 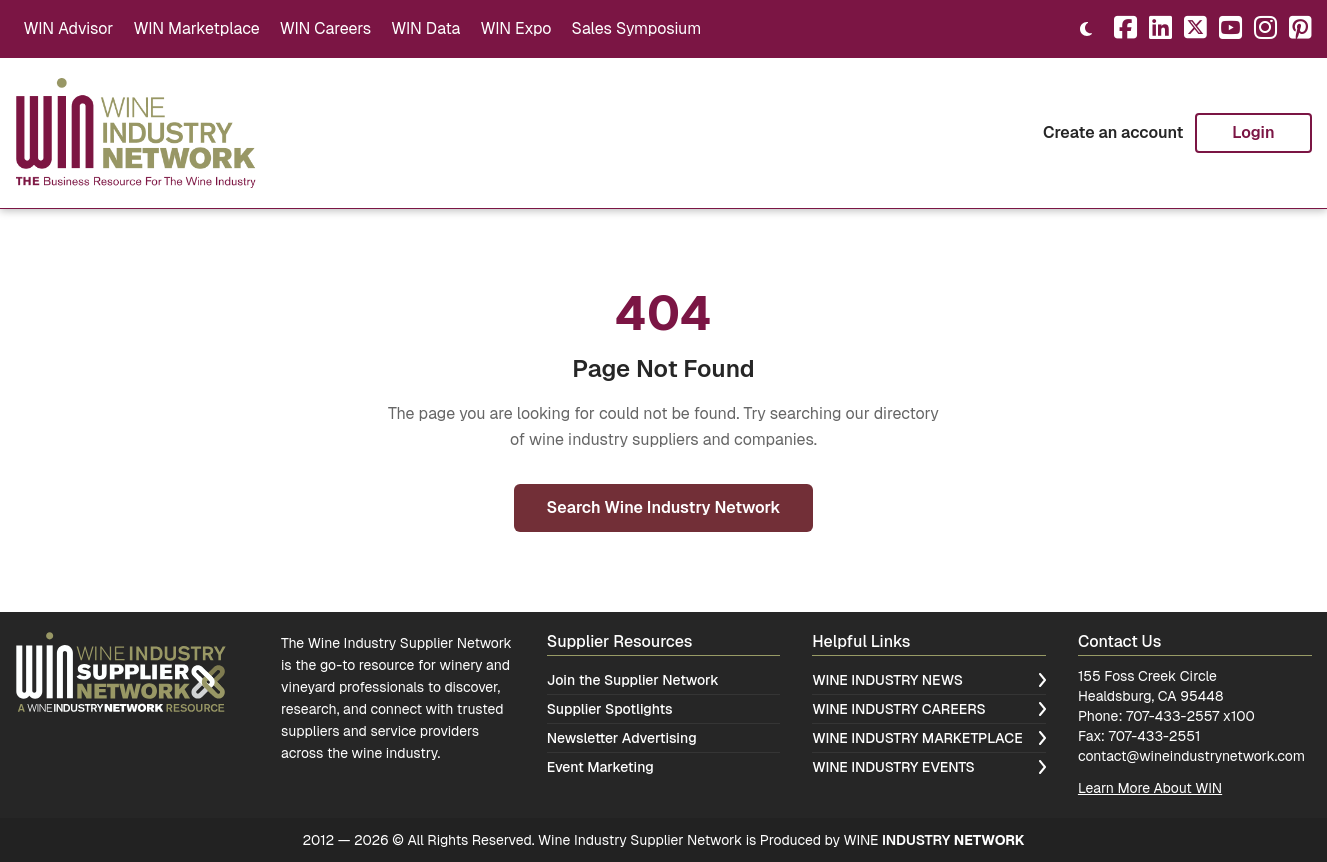 What do you see at coordinates (610, 709) in the screenshot?
I see `Supplier Spotlights` at bounding box center [610, 709].